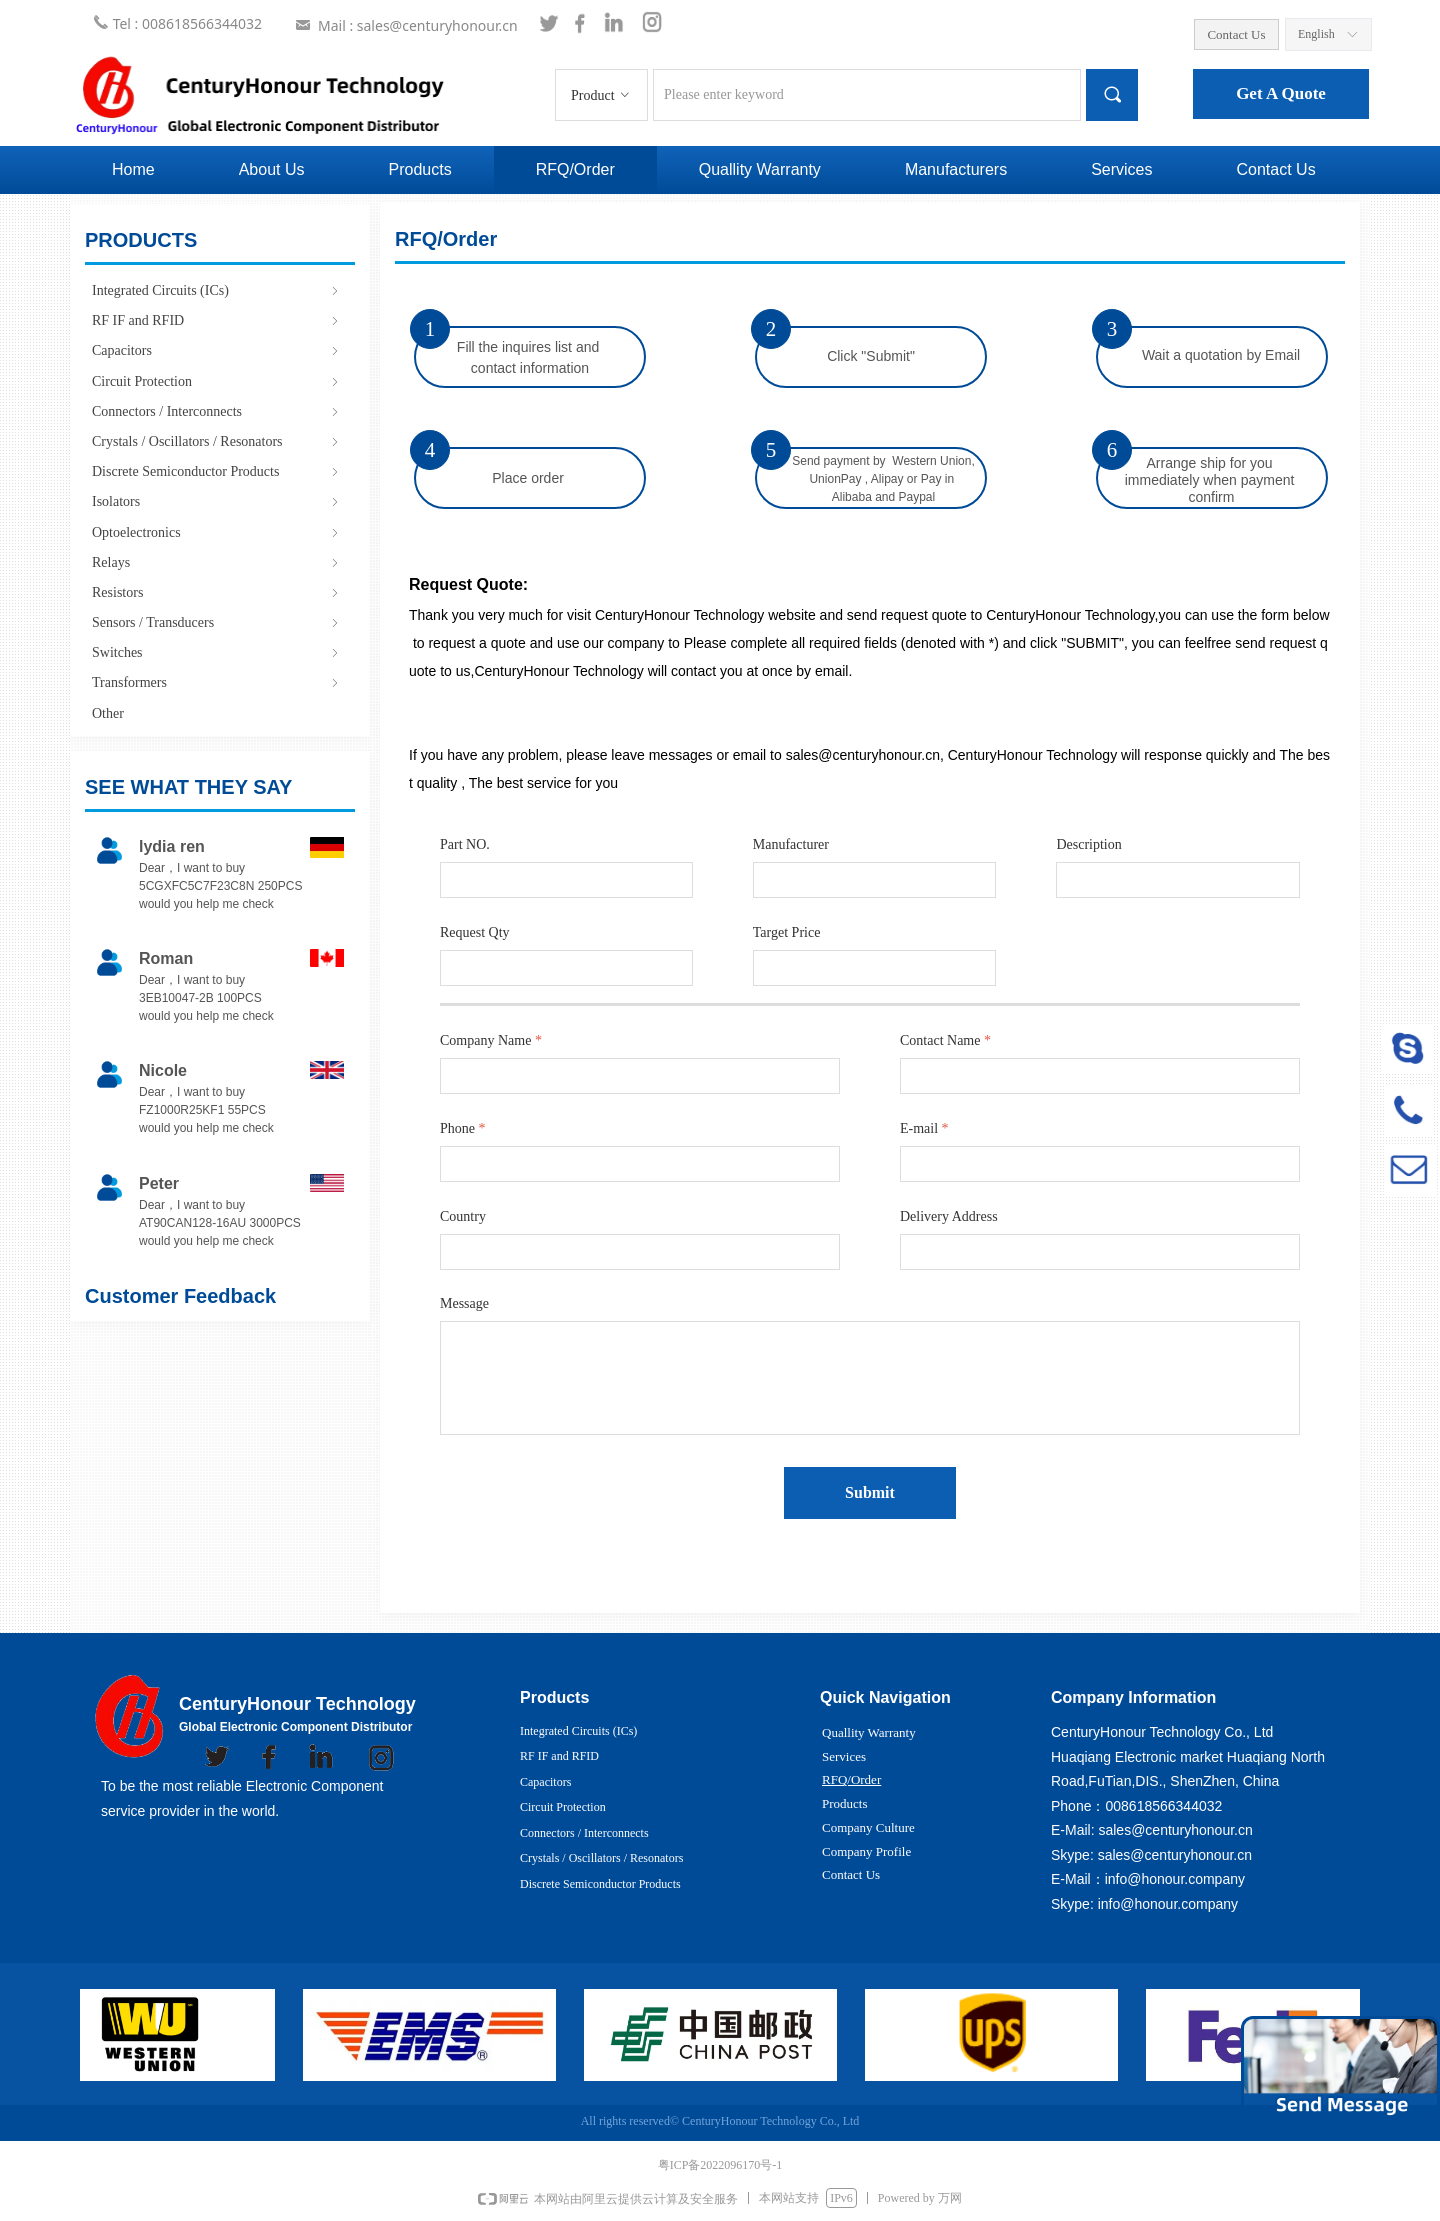 The height and width of the screenshot is (2221, 1440). Describe the element at coordinates (217, 441) in the screenshot. I see `Crystals / Oscillators / Resonators` at that location.